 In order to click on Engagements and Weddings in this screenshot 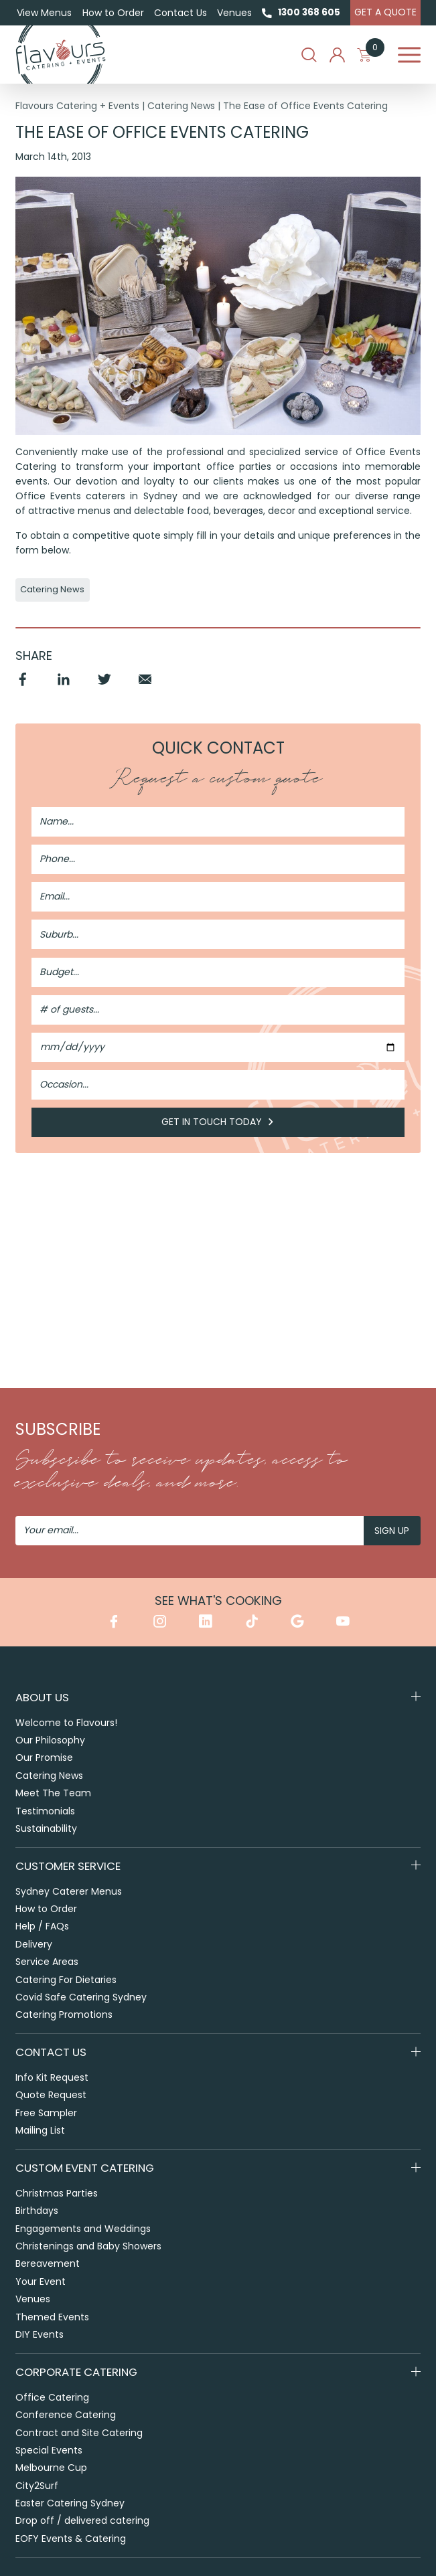, I will do `click(83, 2228)`.